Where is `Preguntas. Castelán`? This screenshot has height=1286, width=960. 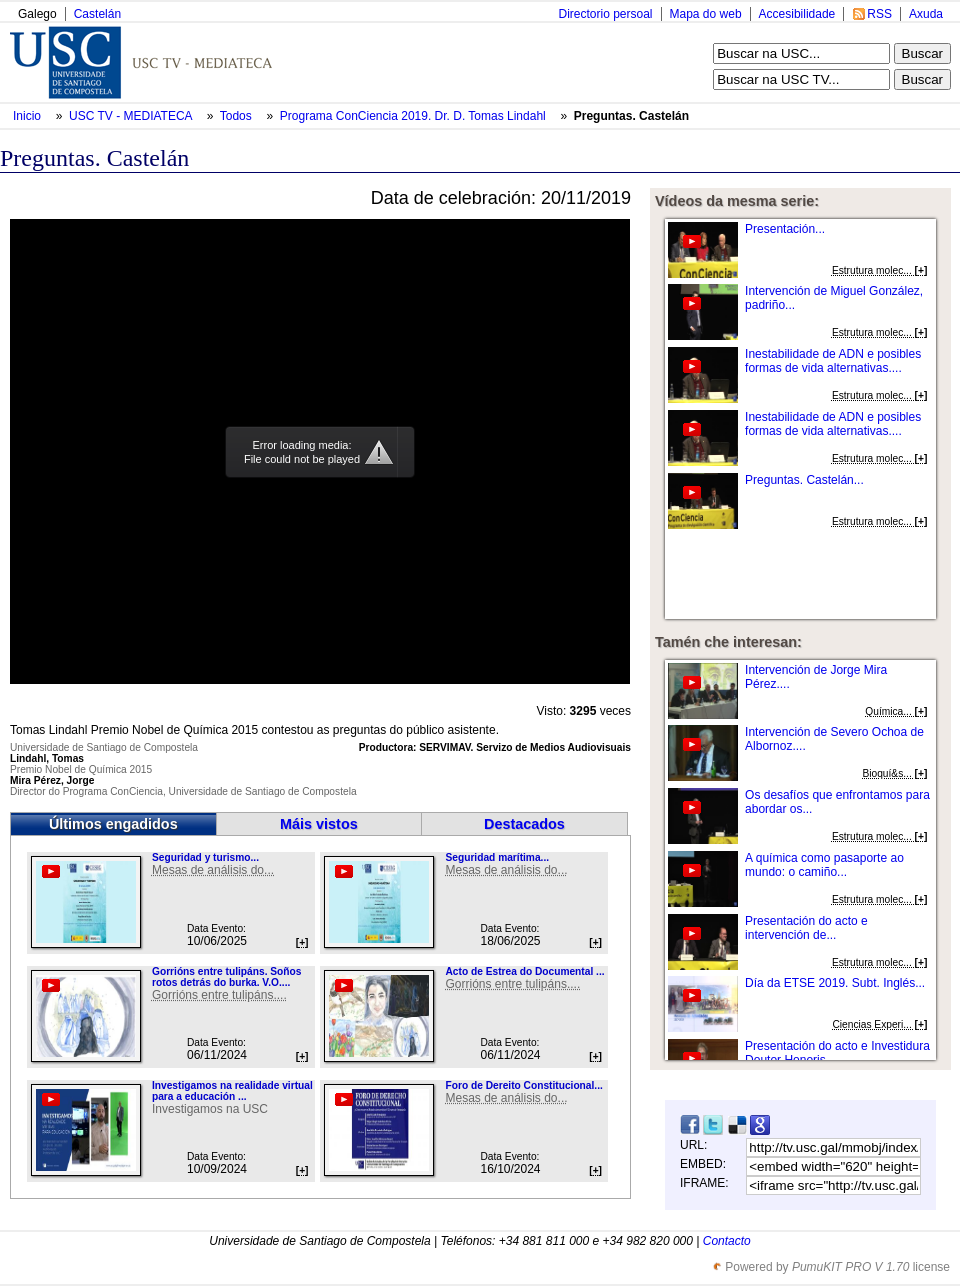
Preguntas. Castelán is located at coordinates (631, 116).